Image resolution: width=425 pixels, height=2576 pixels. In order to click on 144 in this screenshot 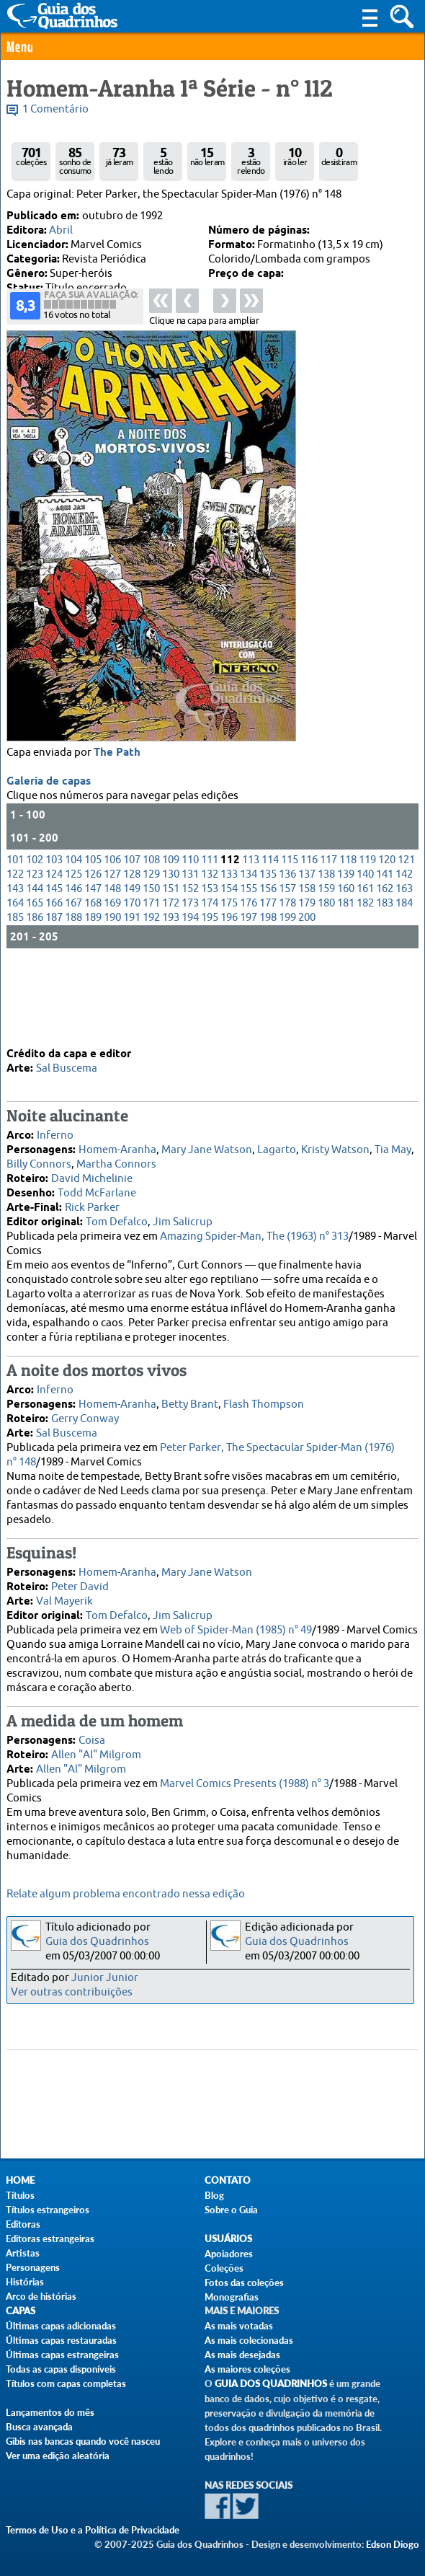, I will do `click(34, 968)`.